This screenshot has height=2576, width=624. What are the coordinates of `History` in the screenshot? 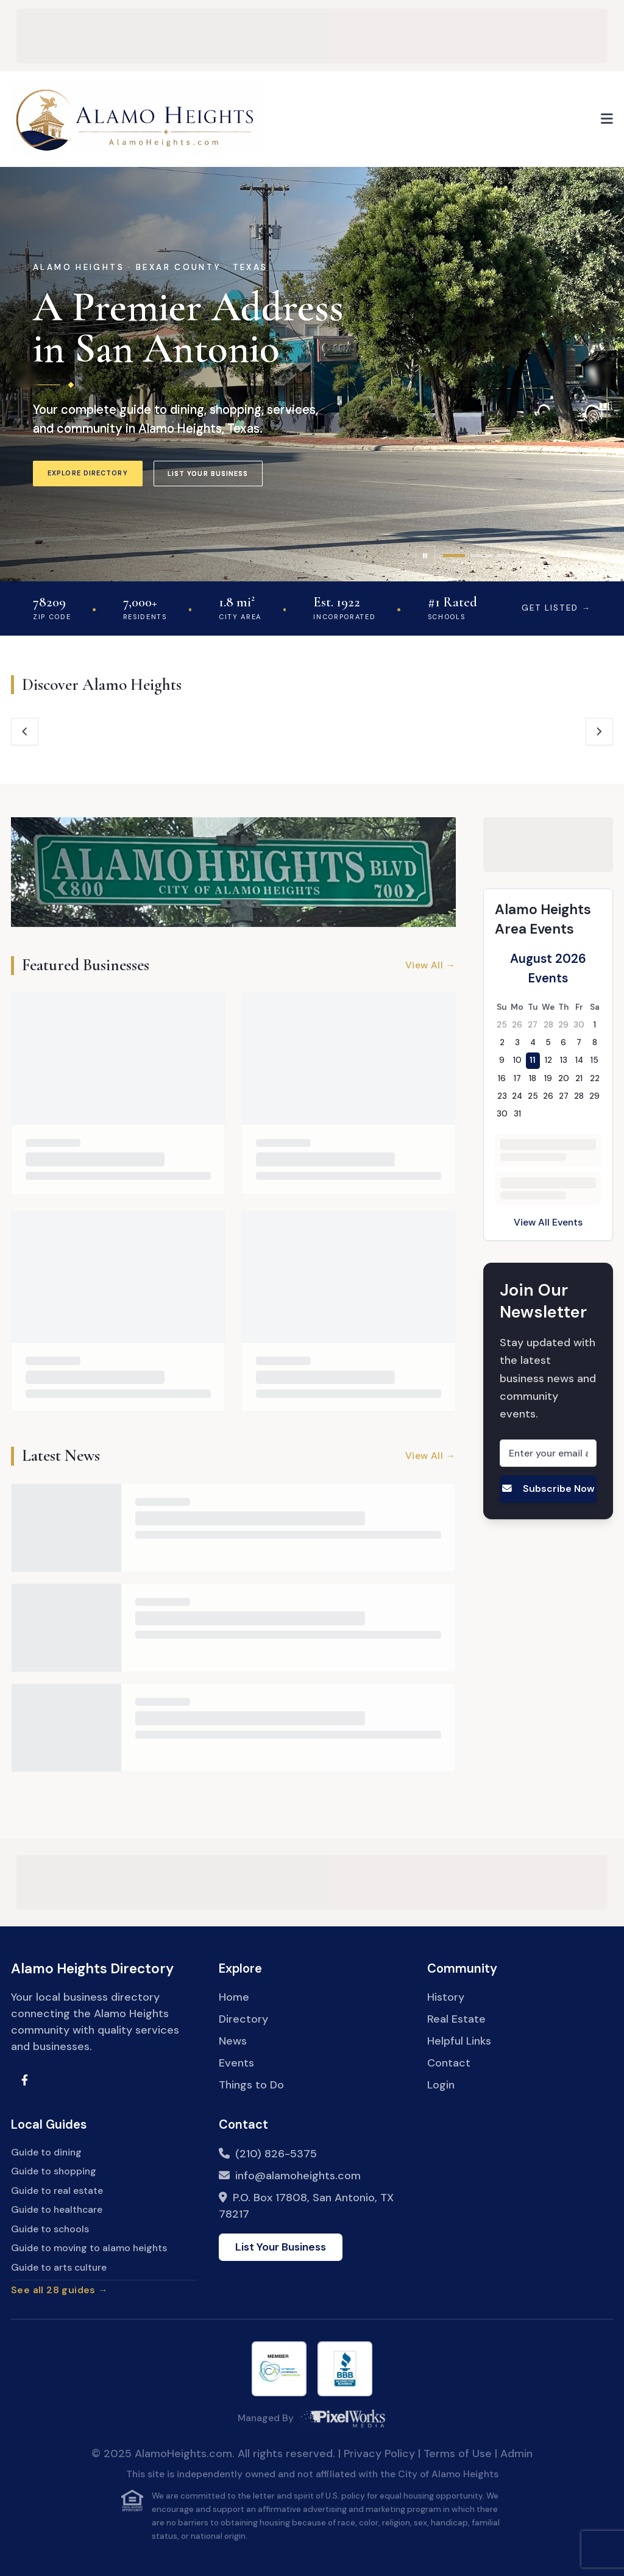 It's located at (445, 1997).